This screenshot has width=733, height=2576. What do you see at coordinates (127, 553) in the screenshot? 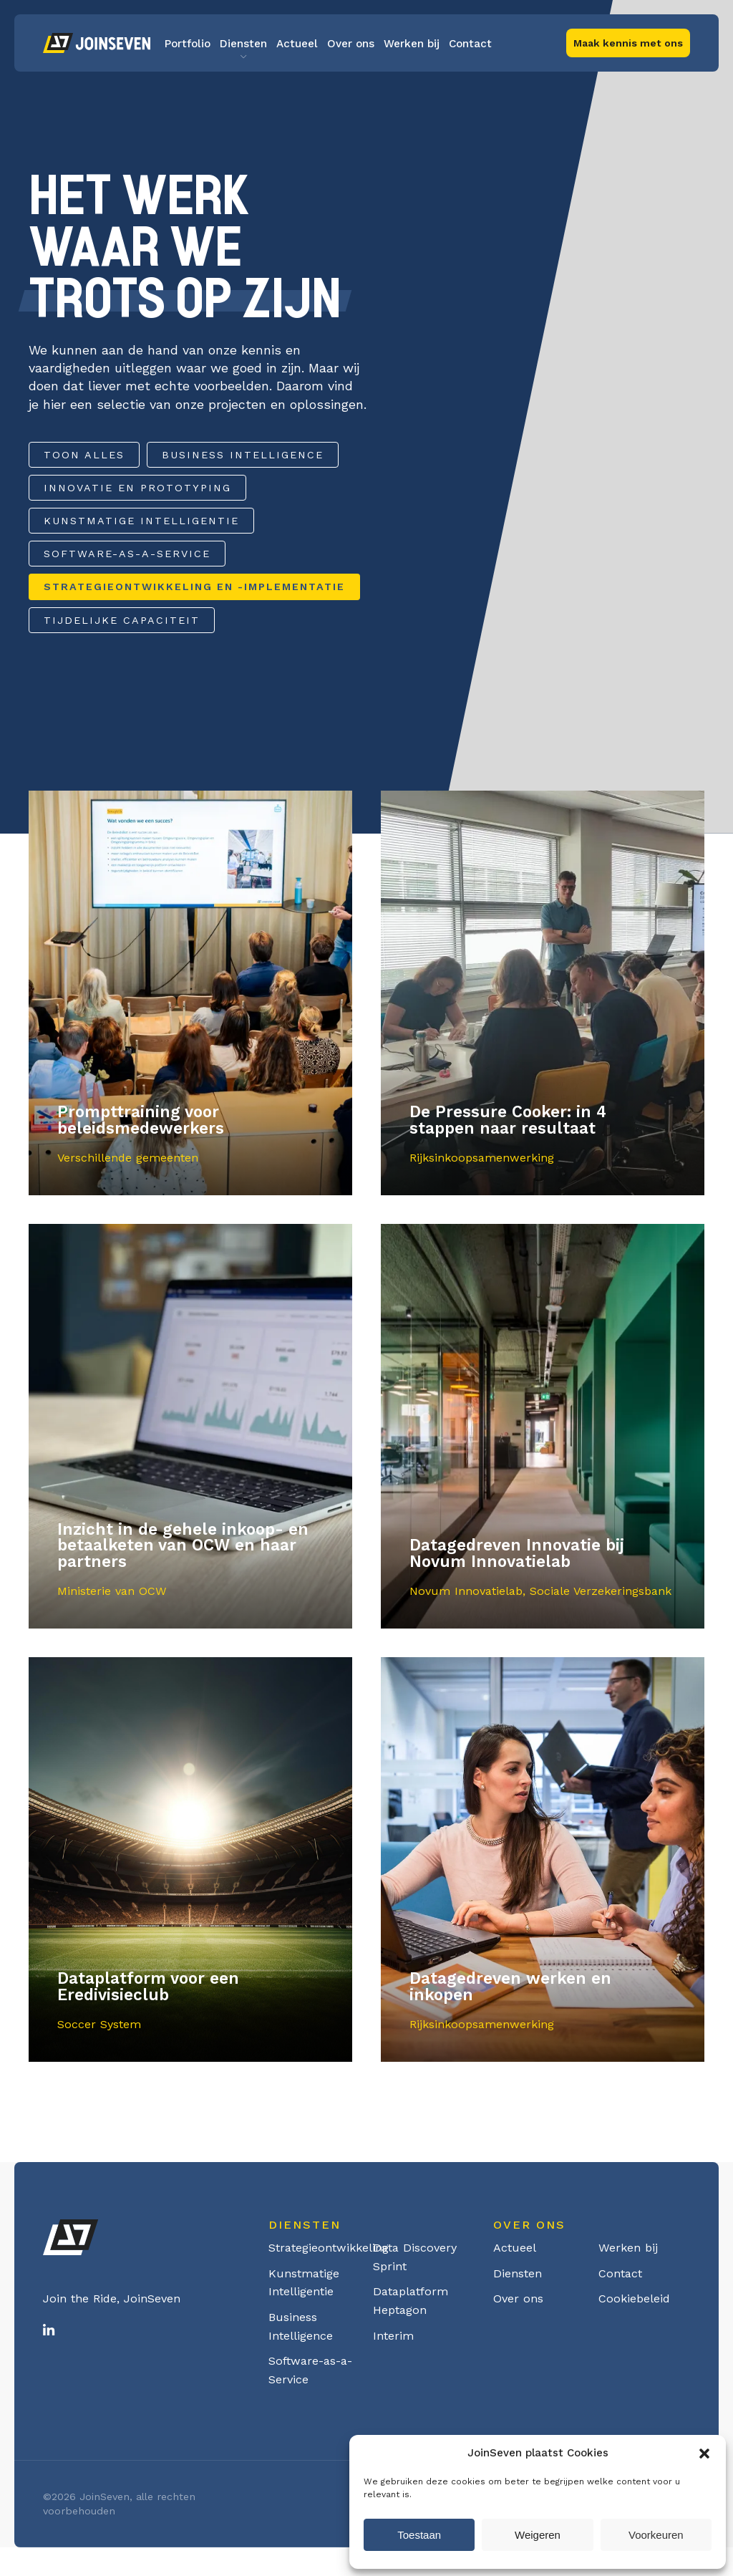
I see `Software-as-a-Service` at bounding box center [127, 553].